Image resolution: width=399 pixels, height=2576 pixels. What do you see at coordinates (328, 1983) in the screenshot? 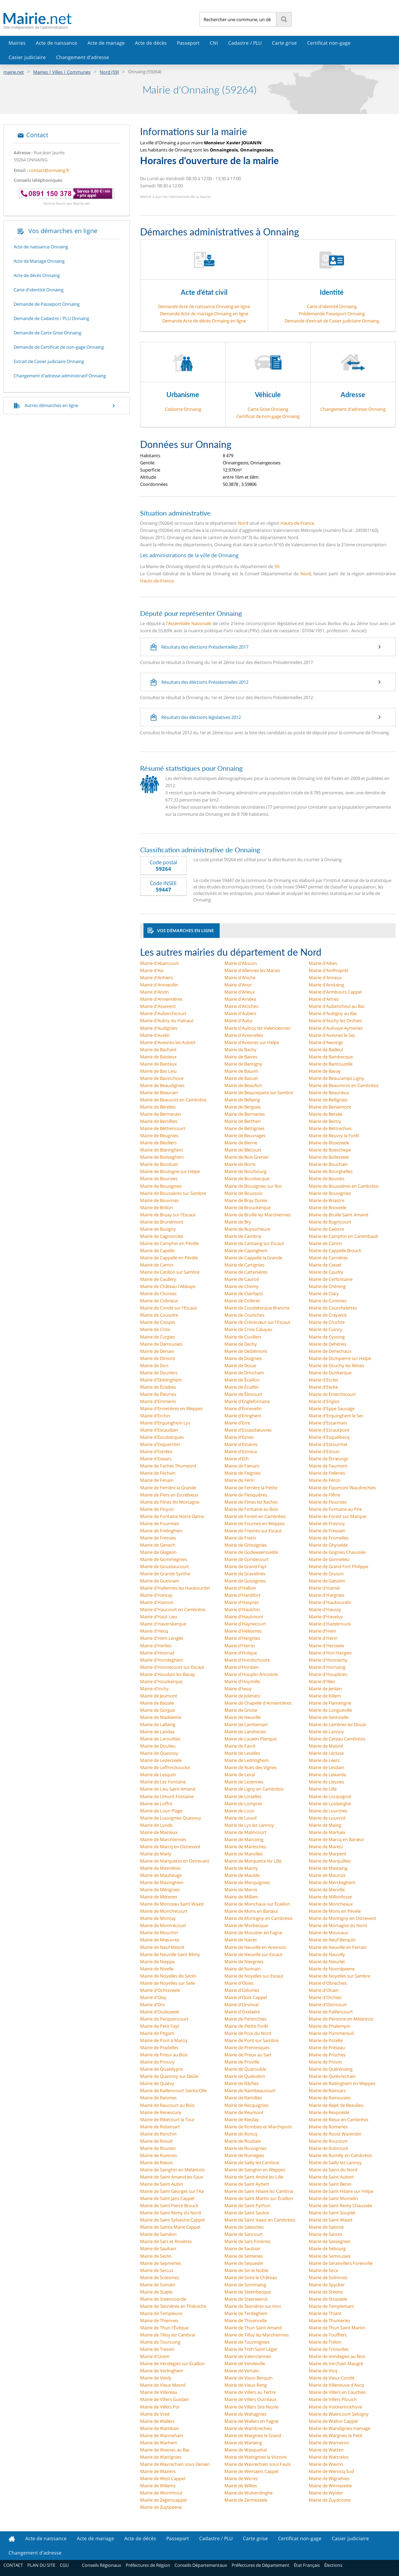
I see `Mairie d'Obrechies` at bounding box center [328, 1983].